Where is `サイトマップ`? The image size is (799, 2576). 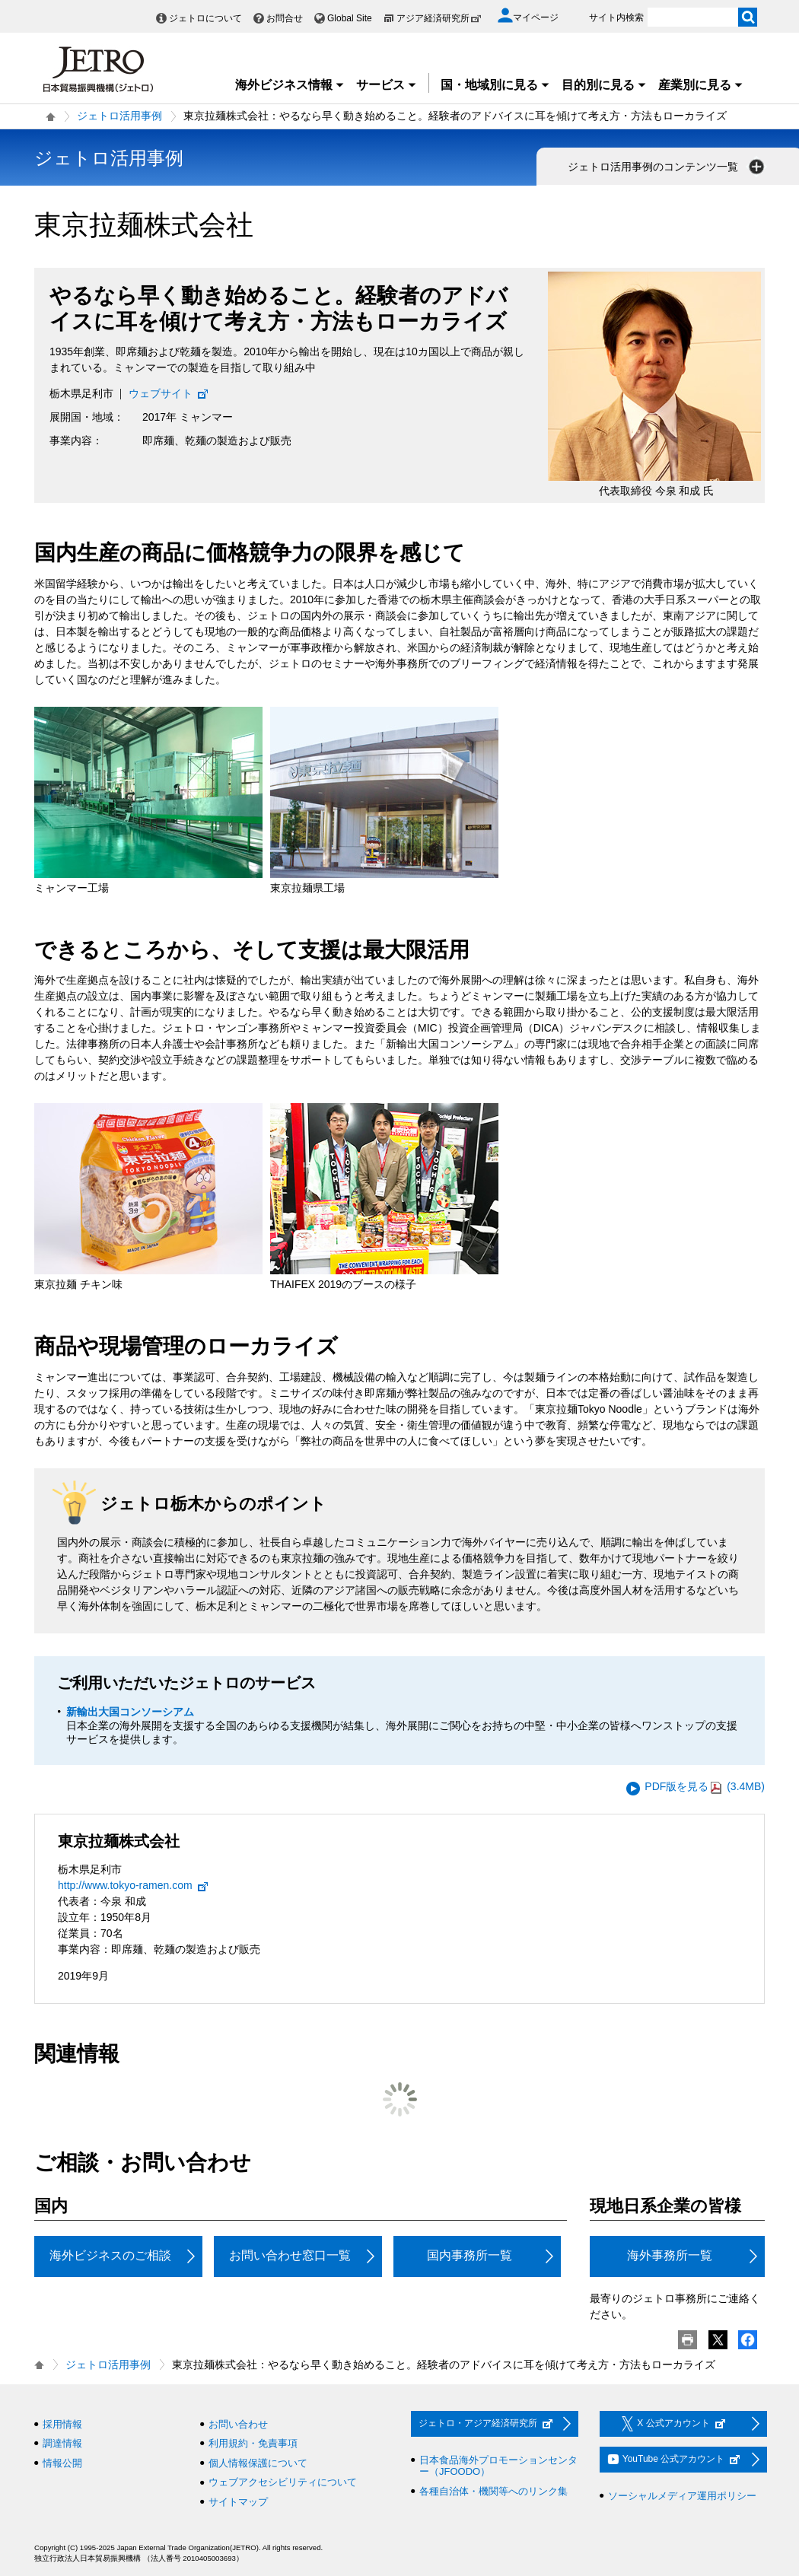
サイトマップ is located at coordinates (238, 2502).